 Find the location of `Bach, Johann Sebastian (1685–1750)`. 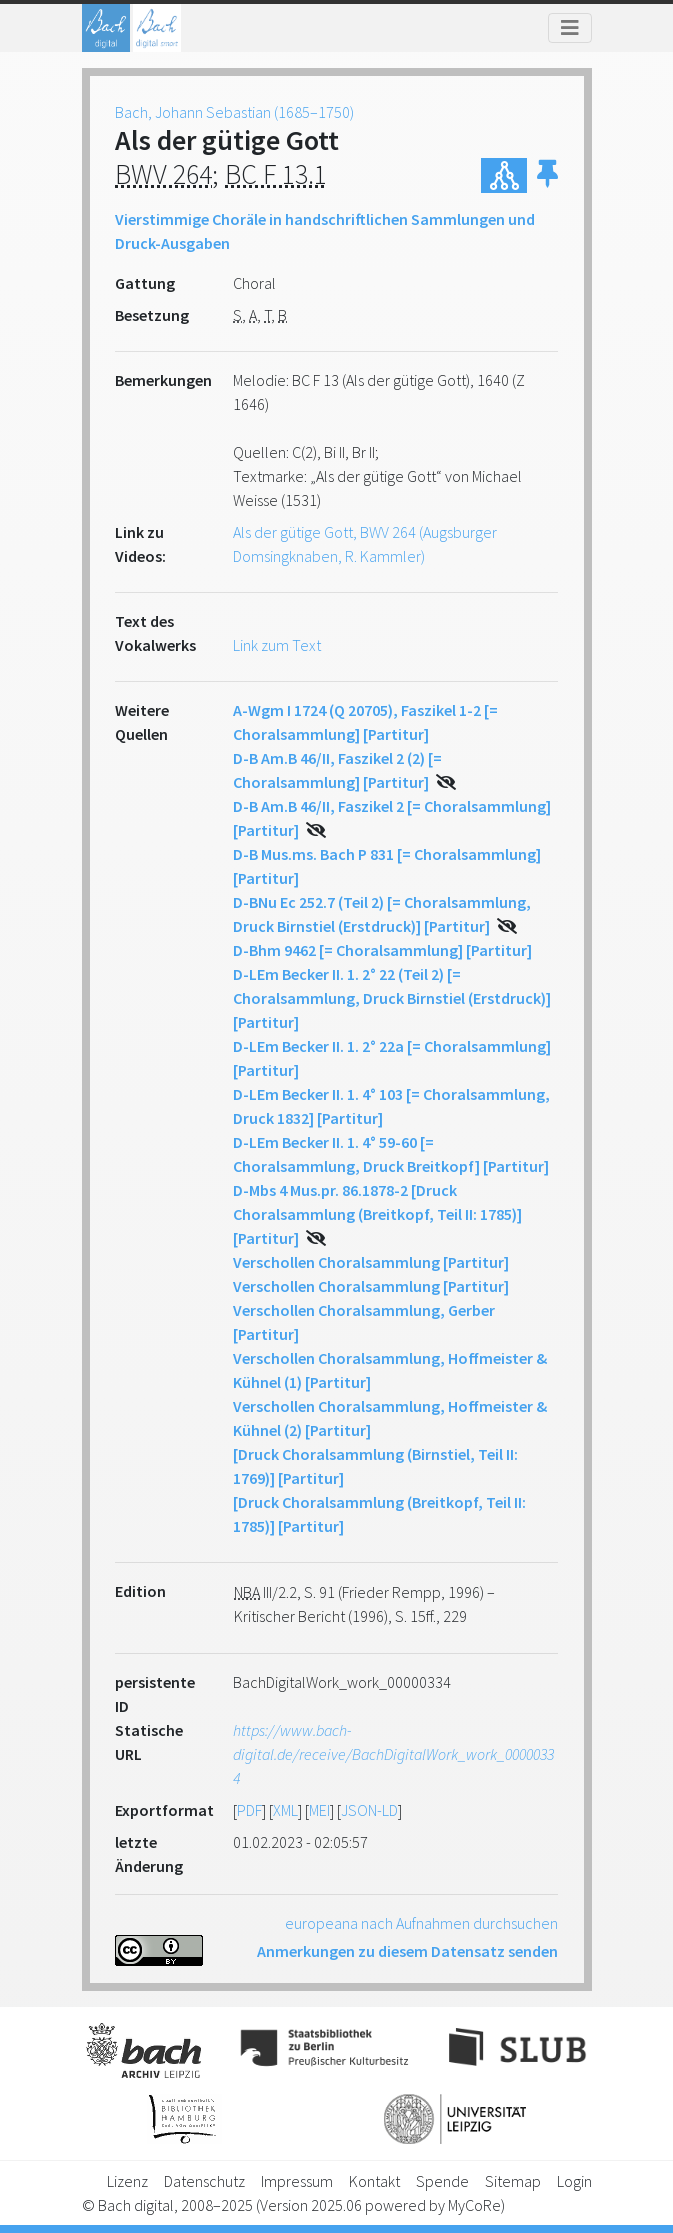

Bach, Johann Sebastian (1685–1750) is located at coordinates (234, 112).